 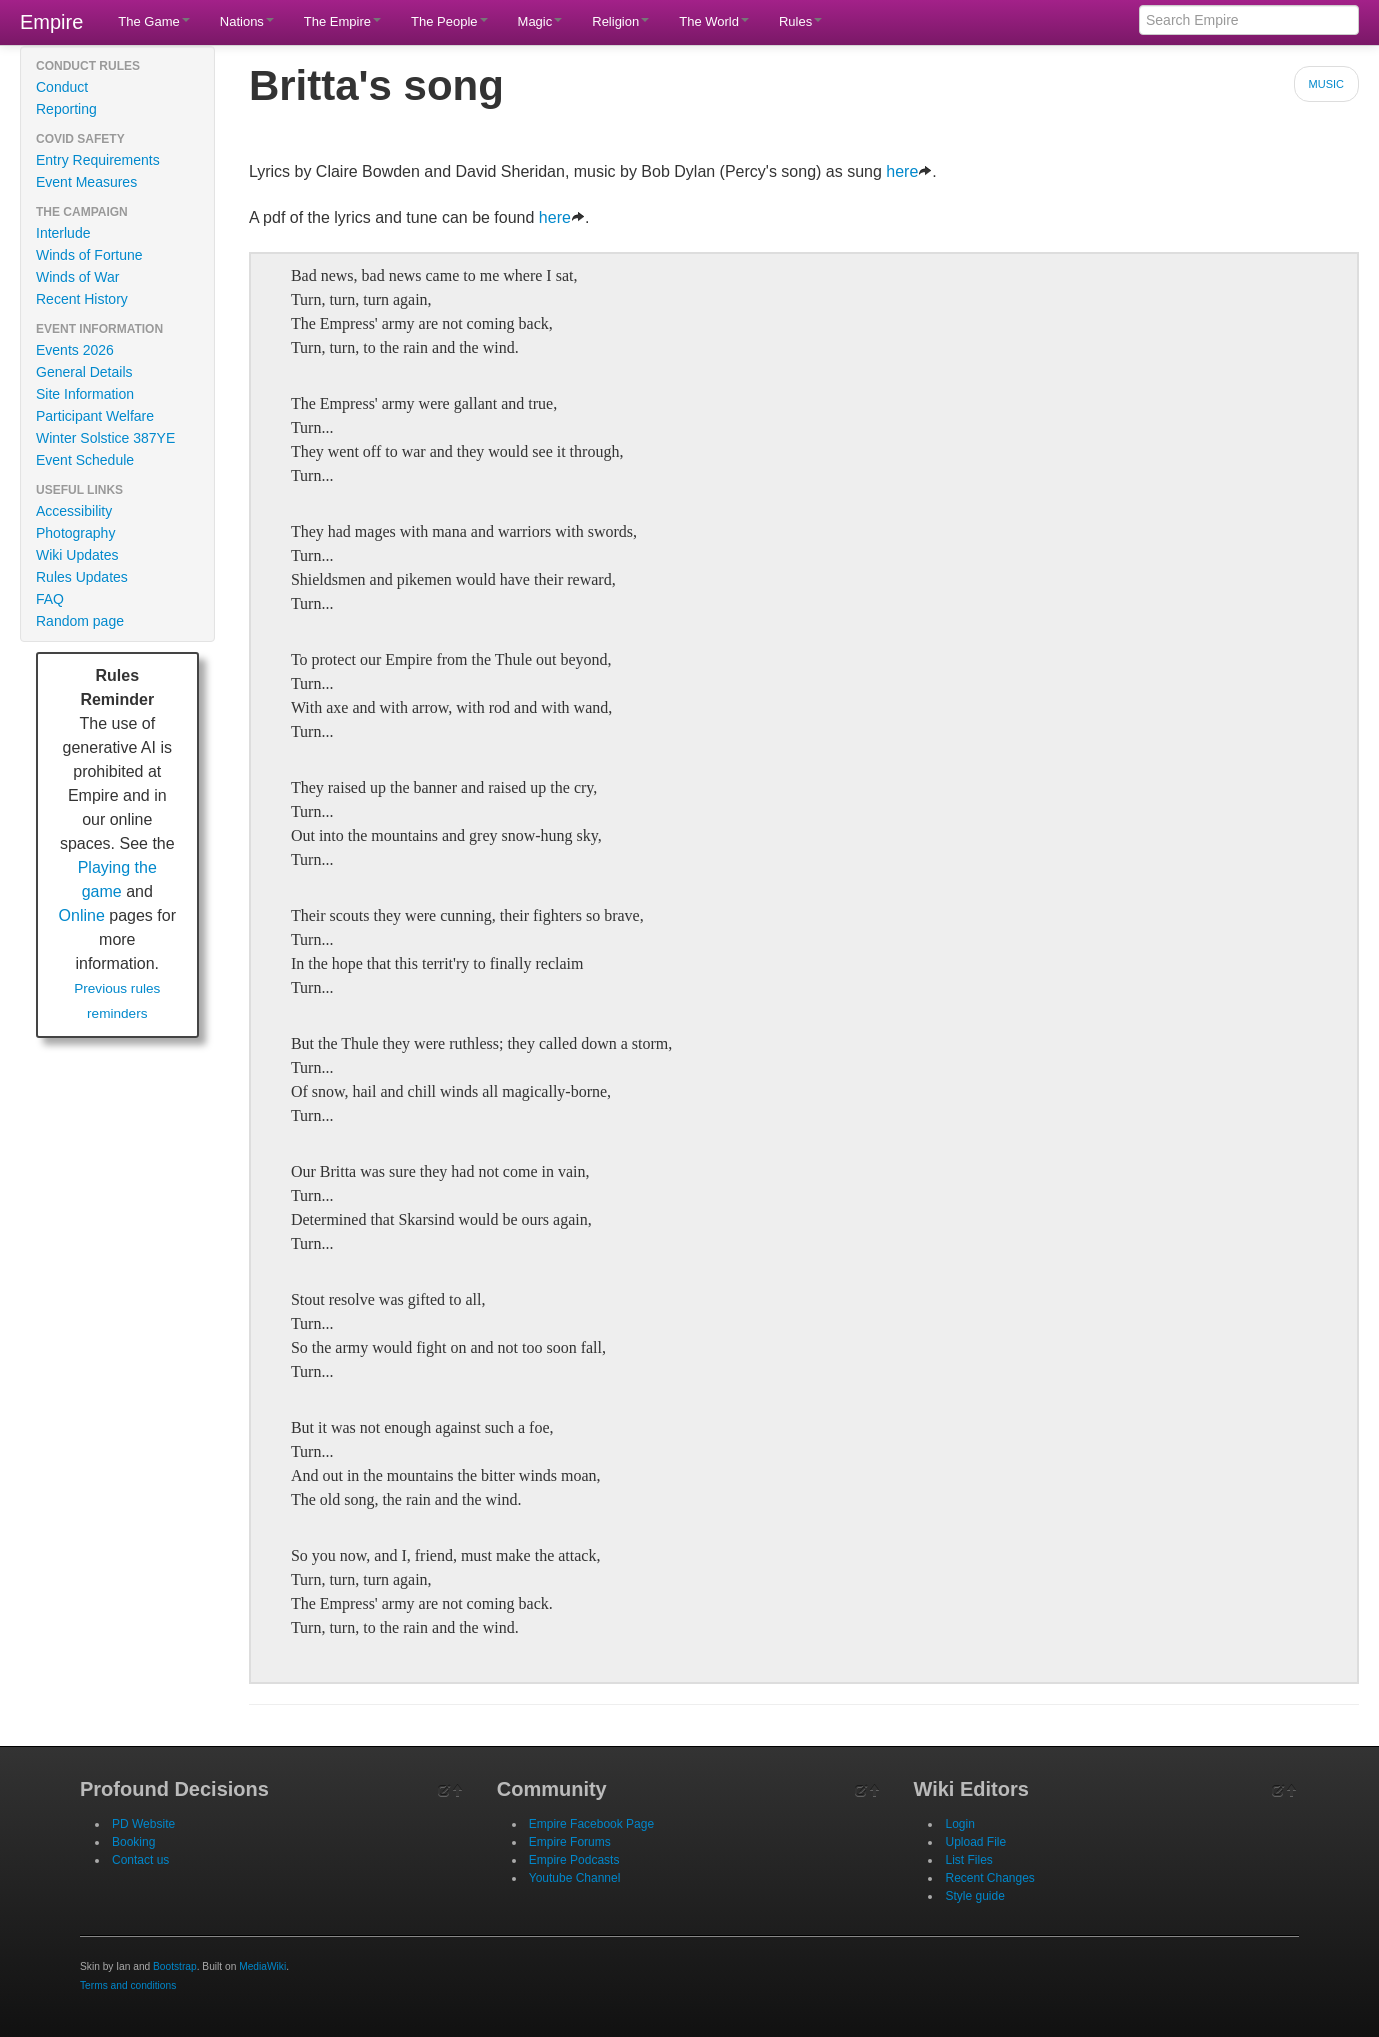 What do you see at coordinates (989, 1878) in the screenshot?
I see `Recent Changes` at bounding box center [989, 1878].